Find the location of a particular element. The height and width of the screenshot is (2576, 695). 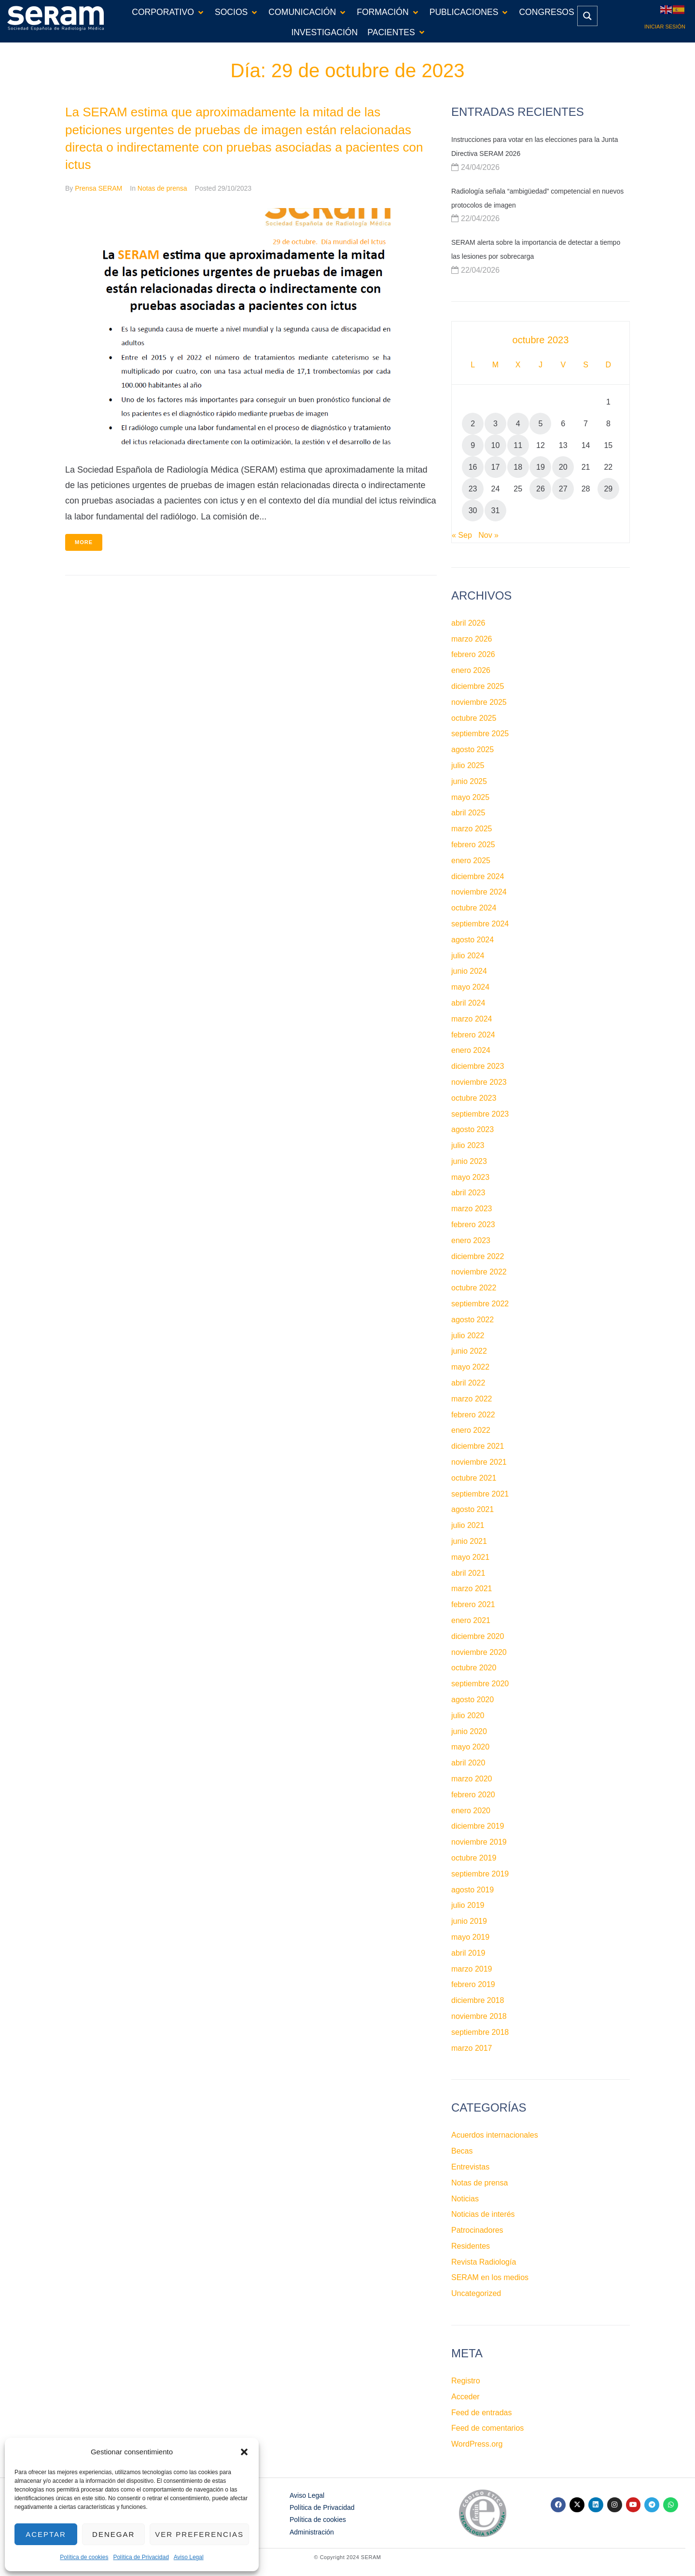

junio 2024 is located at coordinates (469, 971).